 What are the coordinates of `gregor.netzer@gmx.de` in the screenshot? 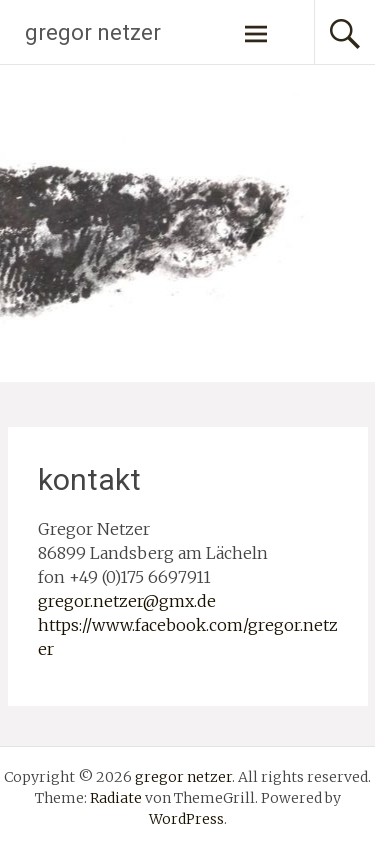 It's located at (127, 601).